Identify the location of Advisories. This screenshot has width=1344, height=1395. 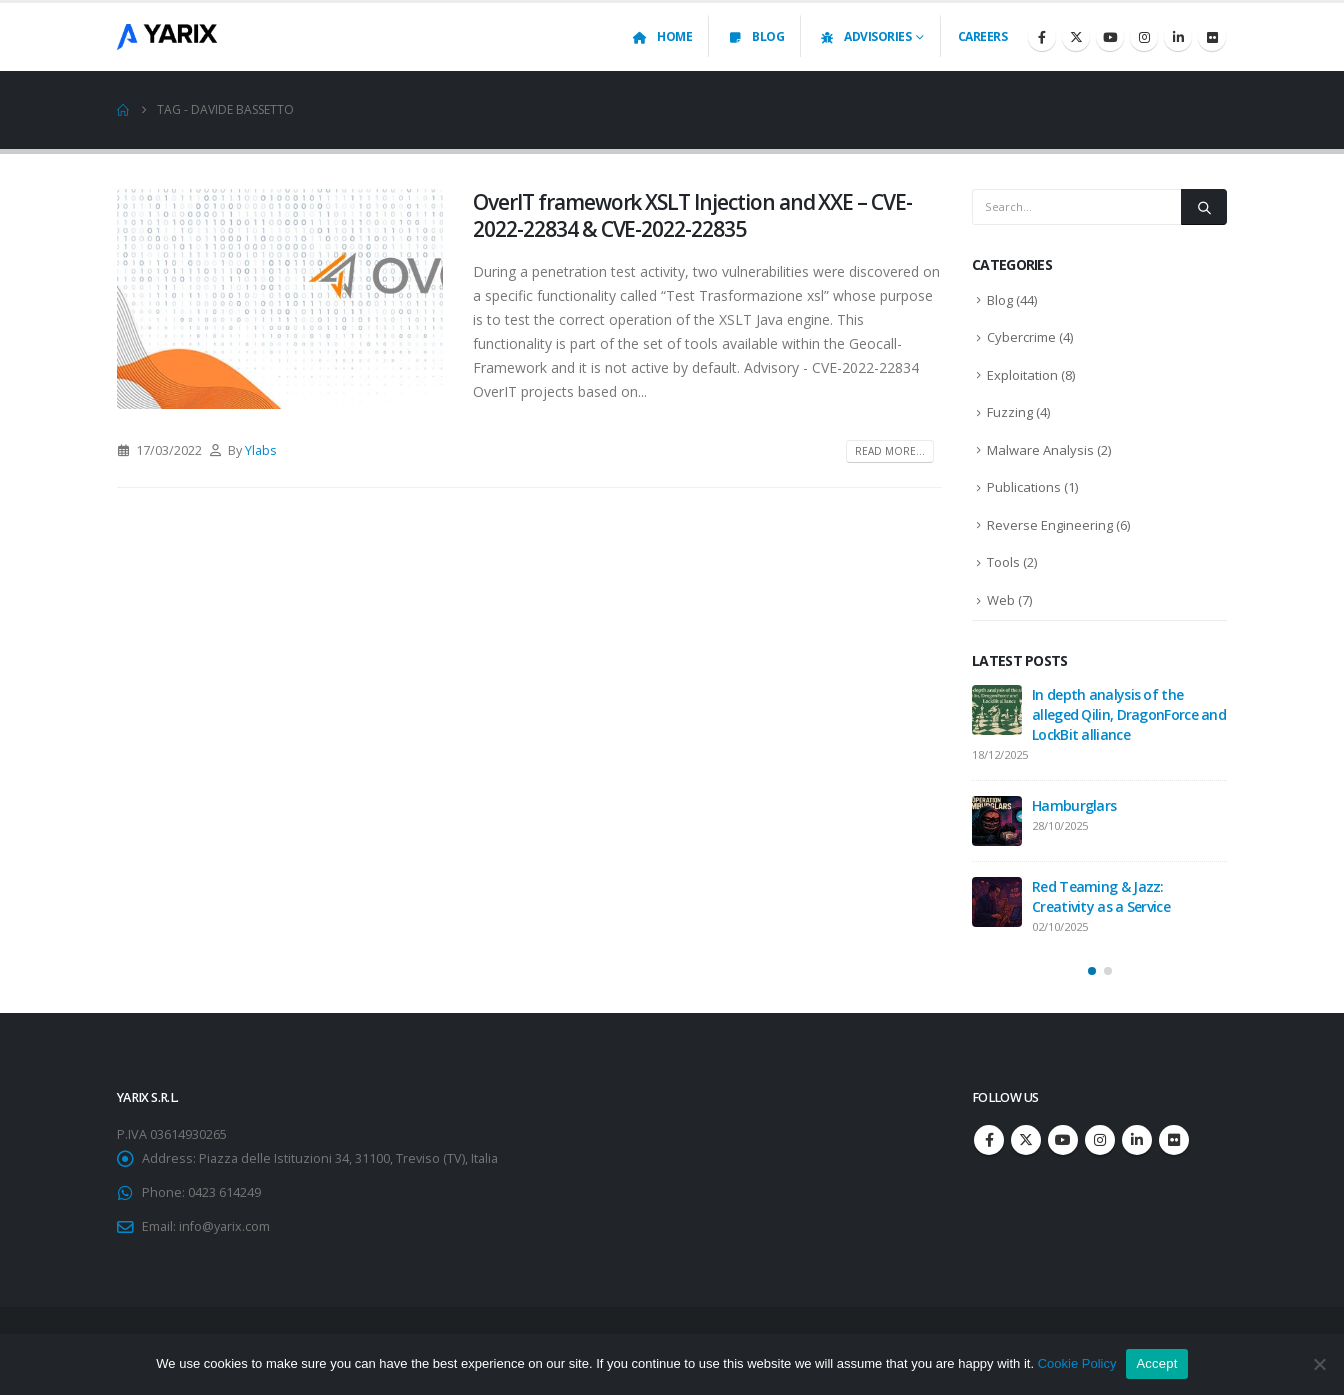
(864, 36).